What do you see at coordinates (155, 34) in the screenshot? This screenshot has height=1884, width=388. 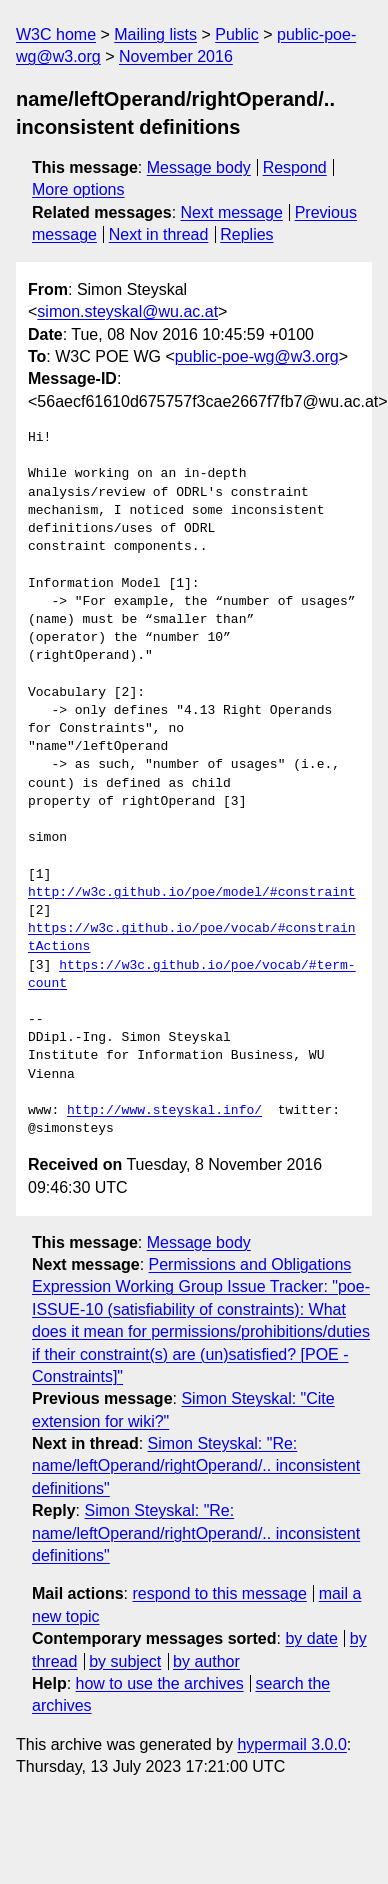 I see `Mailing lists` at bounding box center [155, 34].